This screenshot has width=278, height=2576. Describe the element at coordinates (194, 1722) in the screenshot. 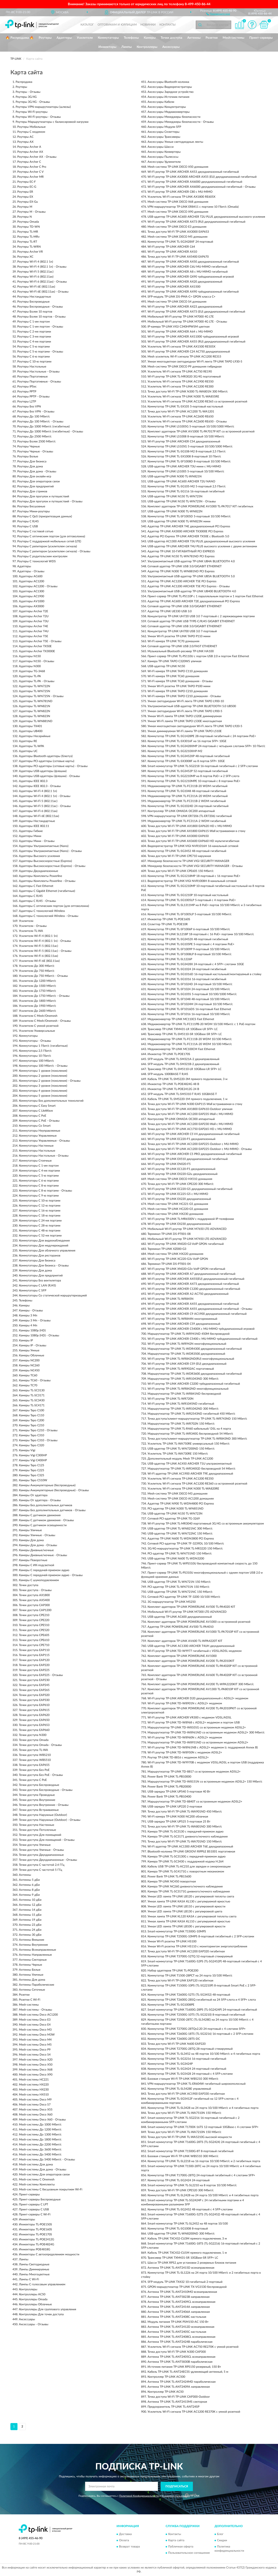

I see `Wi-Fi роутер TP-LINK TD-W8968 с ADSL2+ модемом и портом USB` at that location.